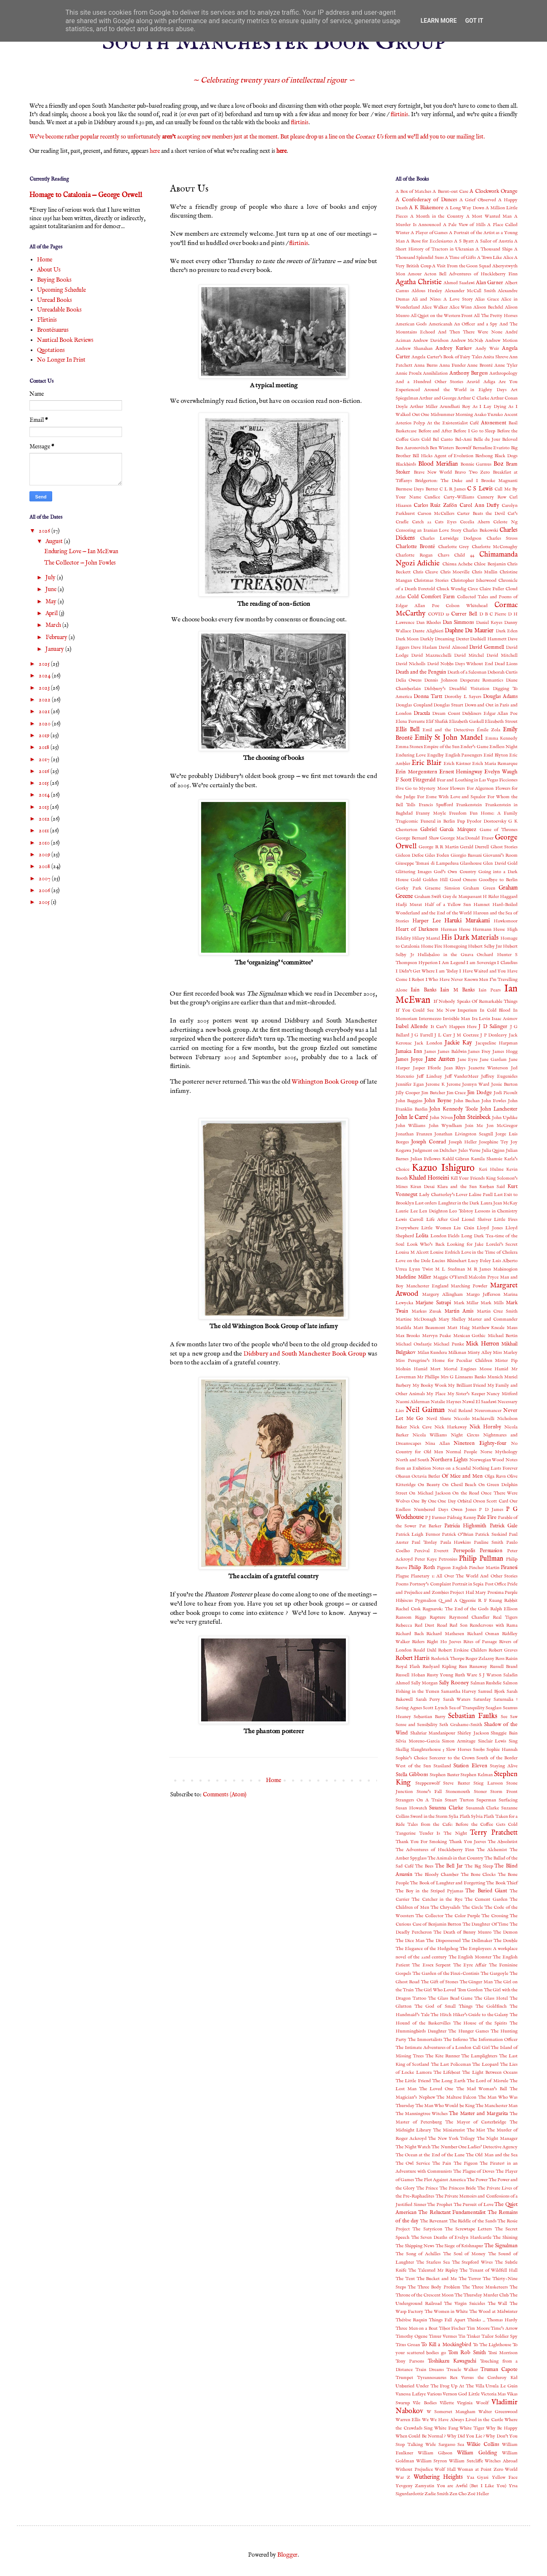 This screenshot has height=2576, width=547. I want to click on Black Dogs, so click(506, 456).